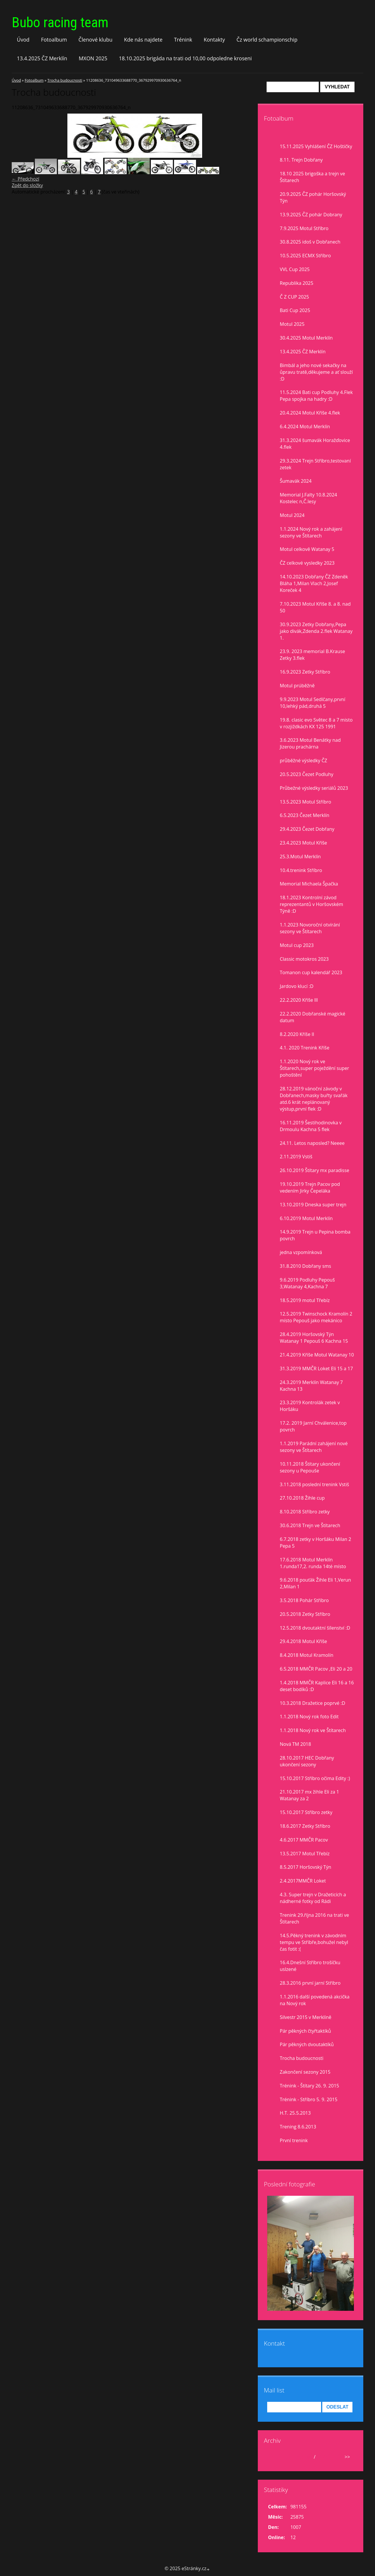 The height and width of the screenshot is (2576, 375). Describe the element at coordinates (299, 1000) in the screenshot. I see `22.2.2020 Kříše lll` at that location.